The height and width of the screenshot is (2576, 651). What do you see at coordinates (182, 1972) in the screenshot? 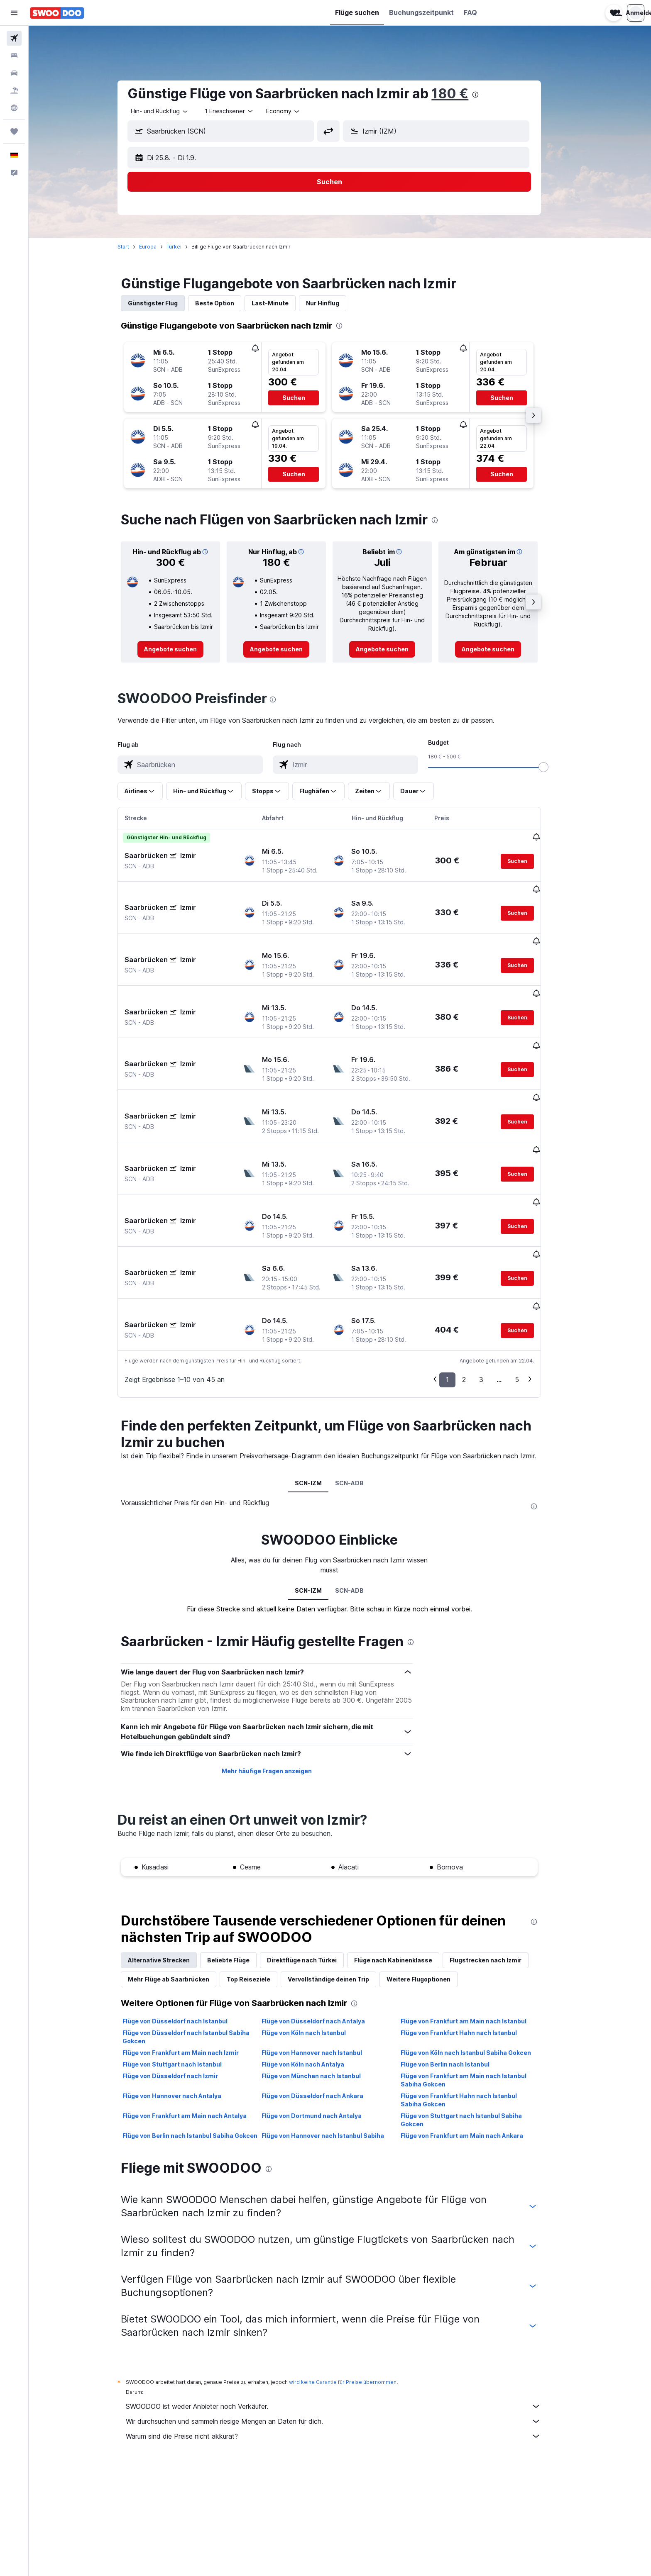
I see `Flüge von Stuttgart nach Istanbul` at bounding box center [182, 1972].